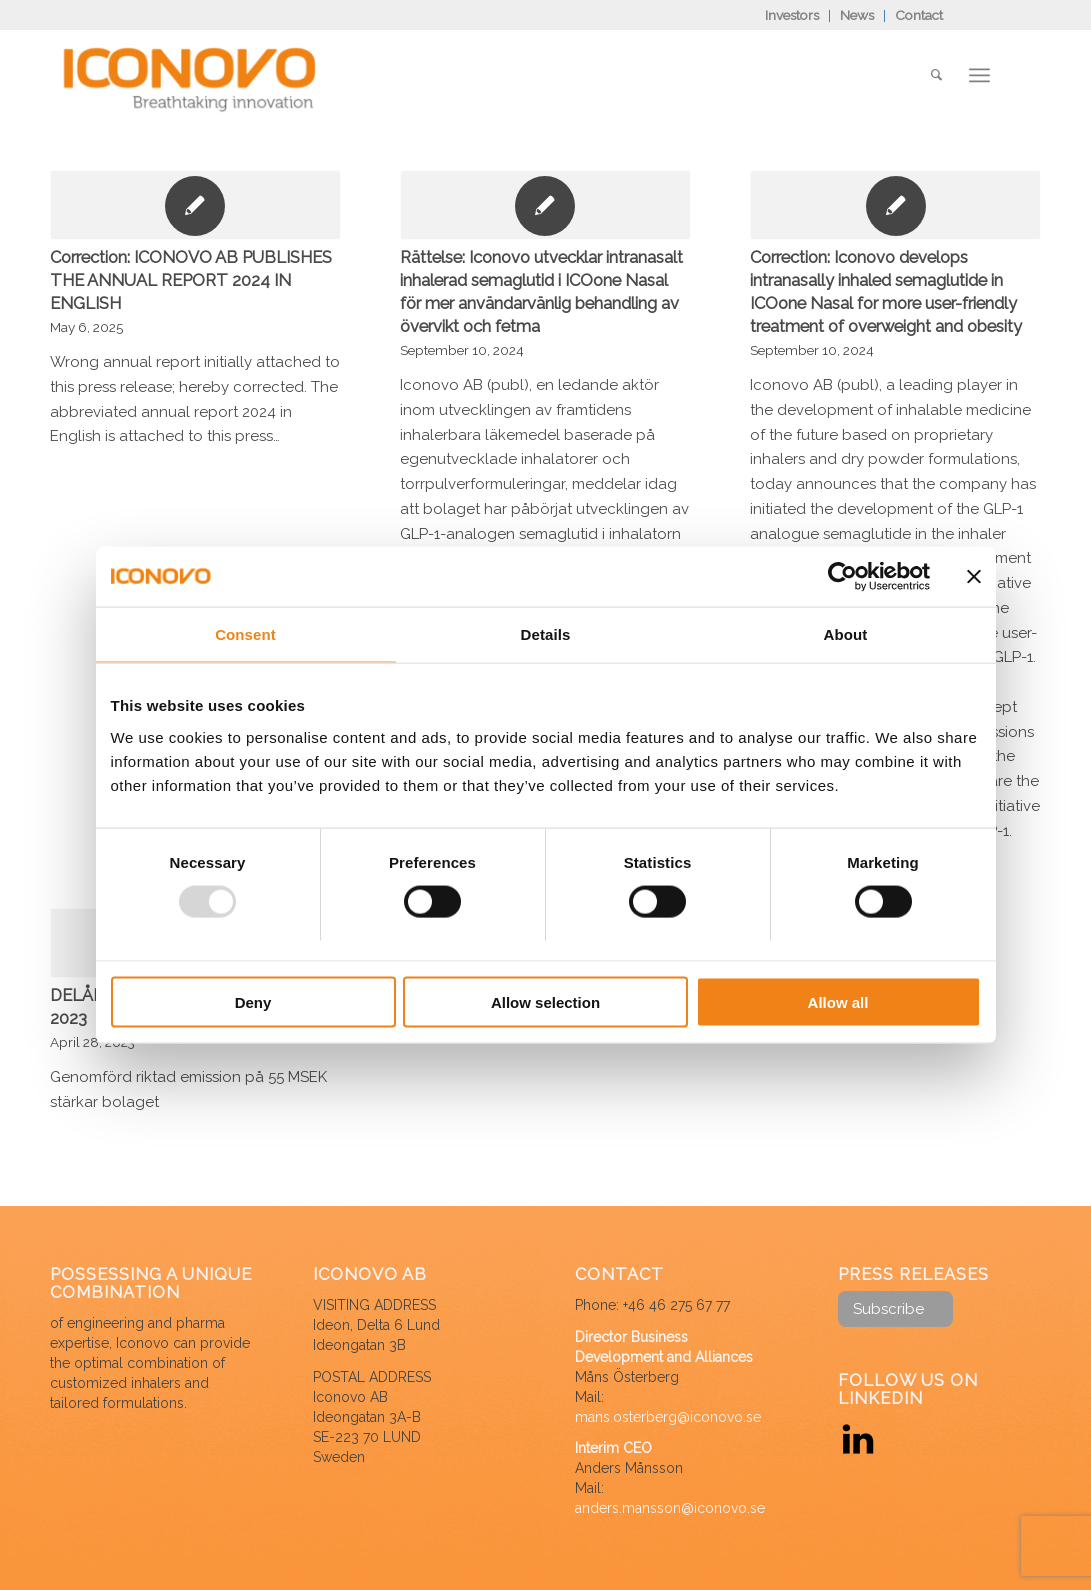 The image size is (1091, 1590). I want to click on News, so click(857, 15).